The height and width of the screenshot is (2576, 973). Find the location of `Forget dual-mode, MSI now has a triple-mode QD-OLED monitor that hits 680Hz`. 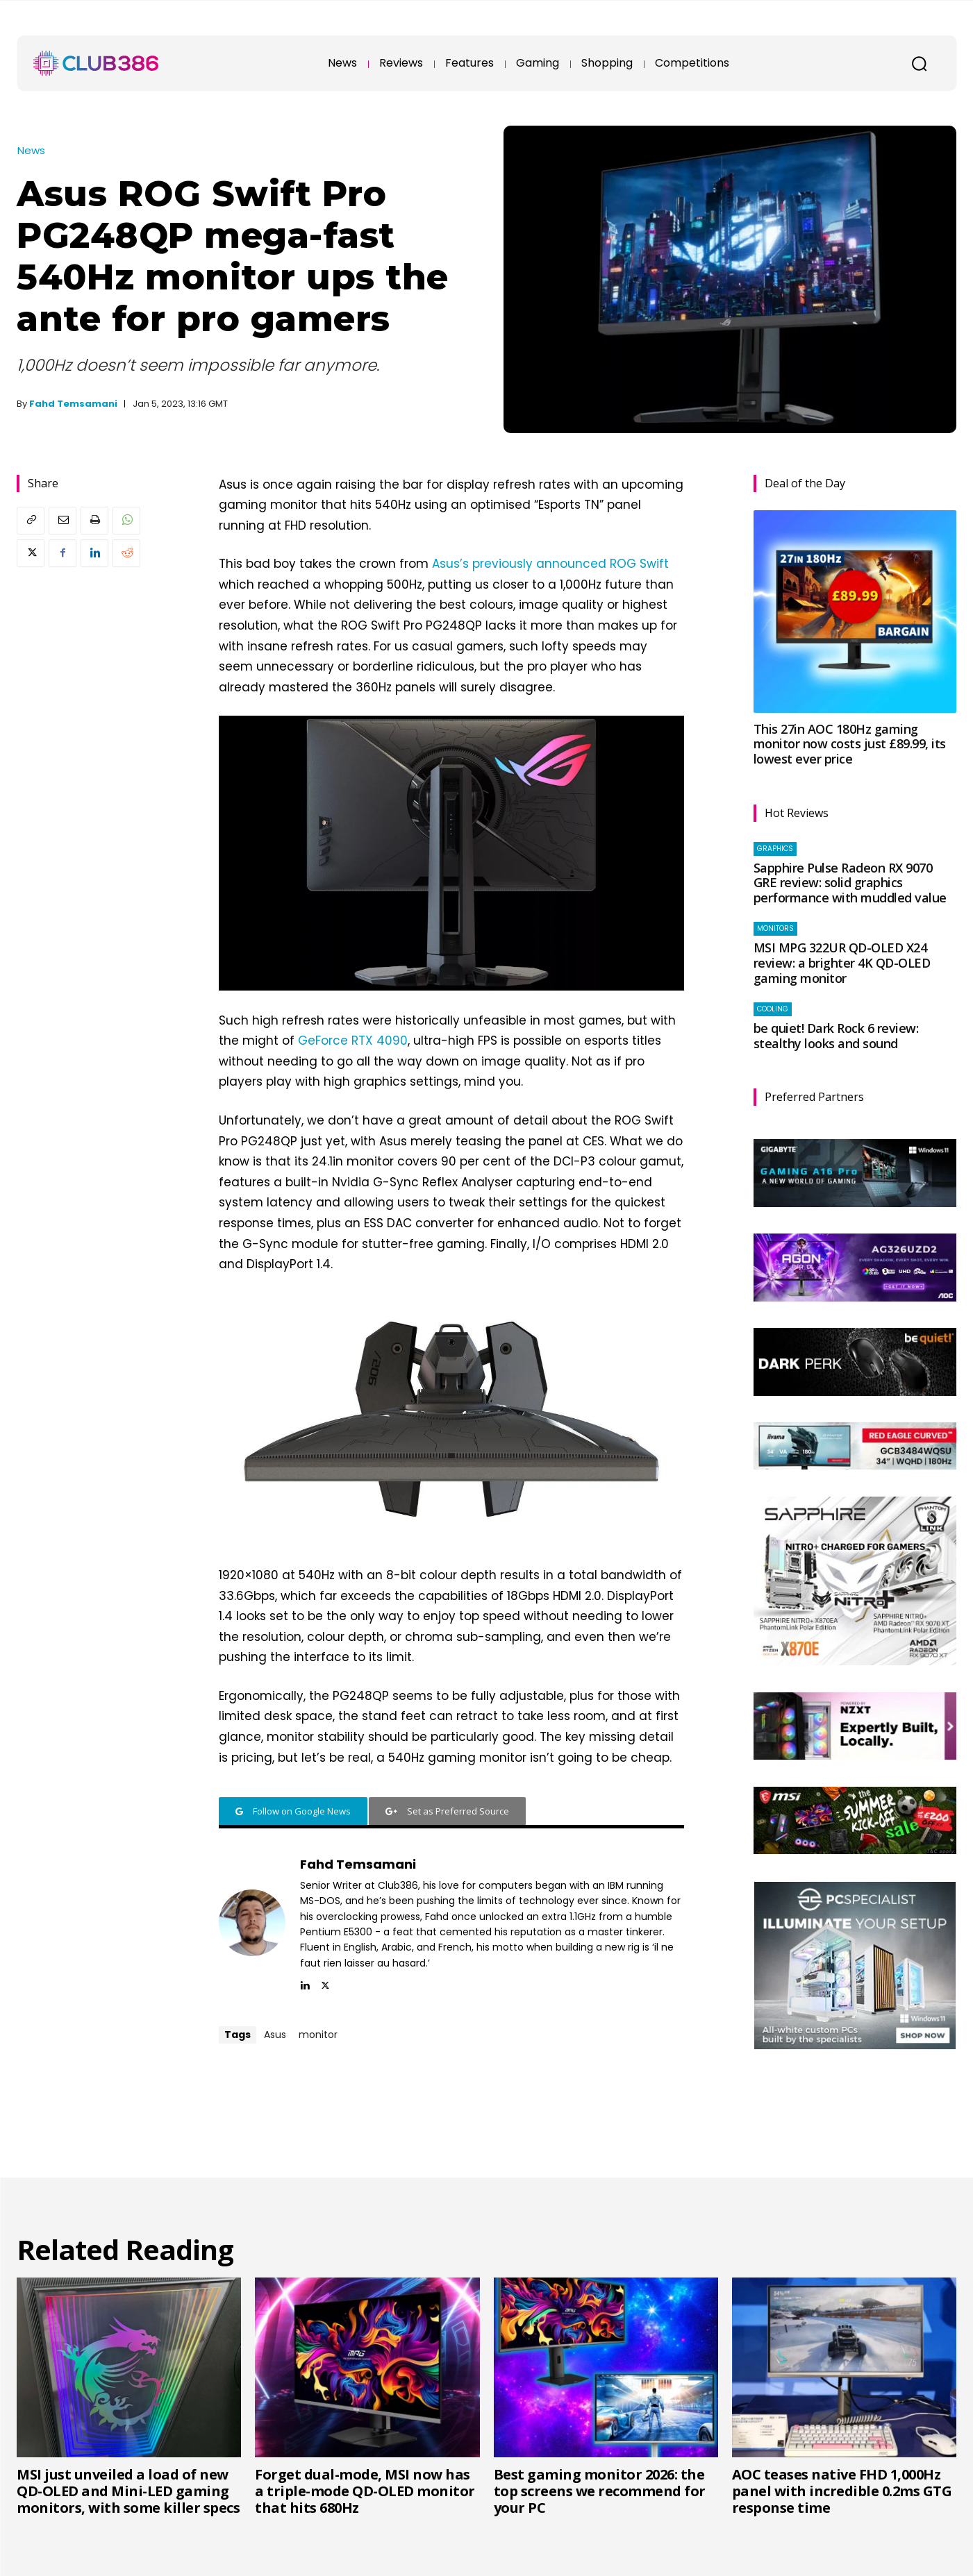

Forget dual-mode, MSI now has a triple-mode QD-OLED monitor that hits 680Hz is located at coordinates (365, 2491).